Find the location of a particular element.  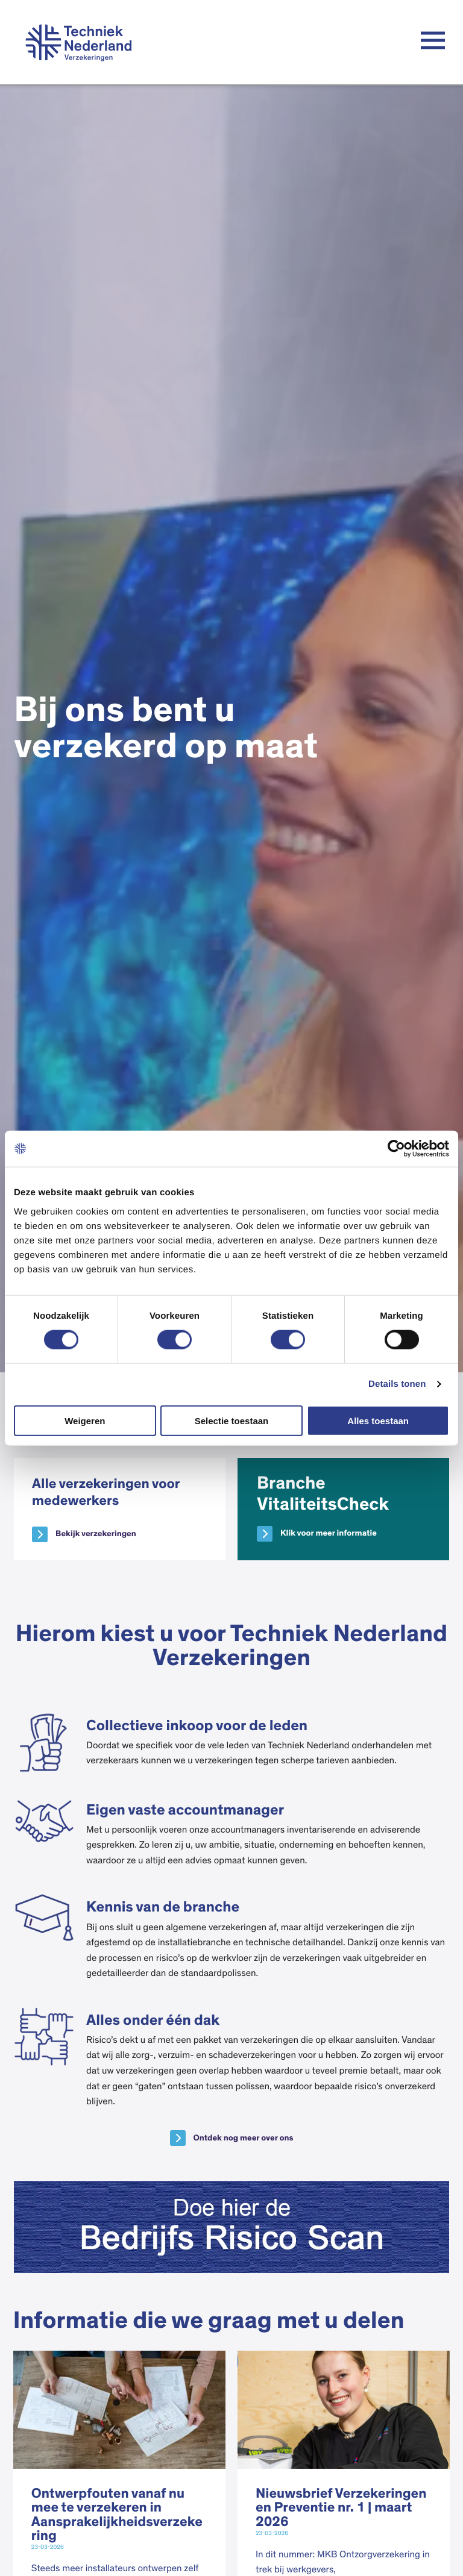

[Cookiebot van Usercentrics - opent in een nieuw venster] is located at coordinates (396, 1149).